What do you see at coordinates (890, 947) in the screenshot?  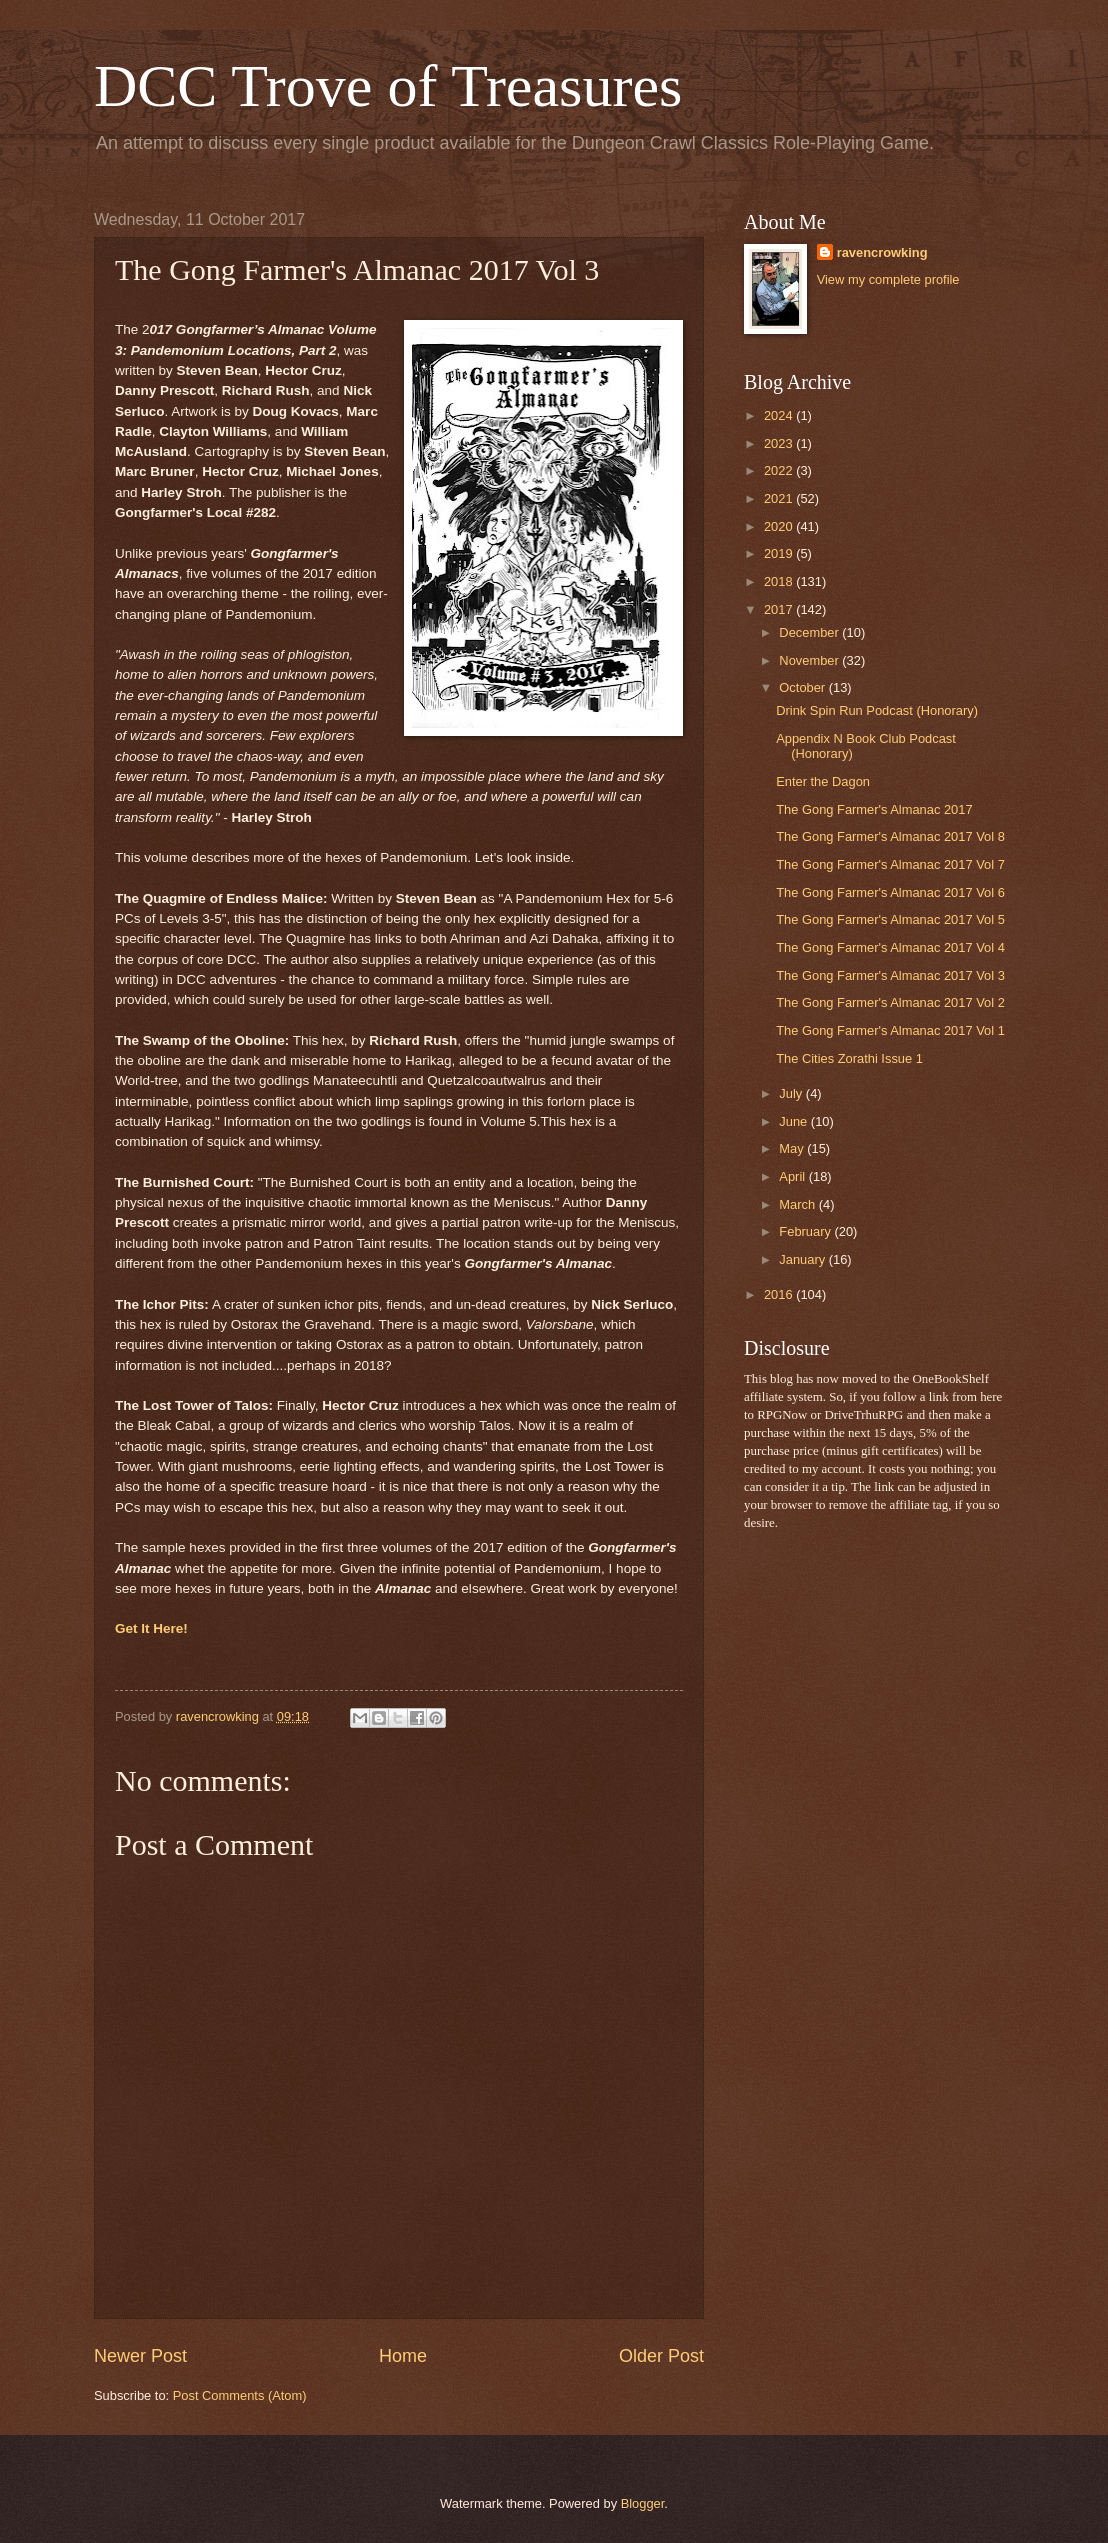 I see `The Gong Farmer's Almanac 2017 Vol 4` at bounding box center [890, 947].